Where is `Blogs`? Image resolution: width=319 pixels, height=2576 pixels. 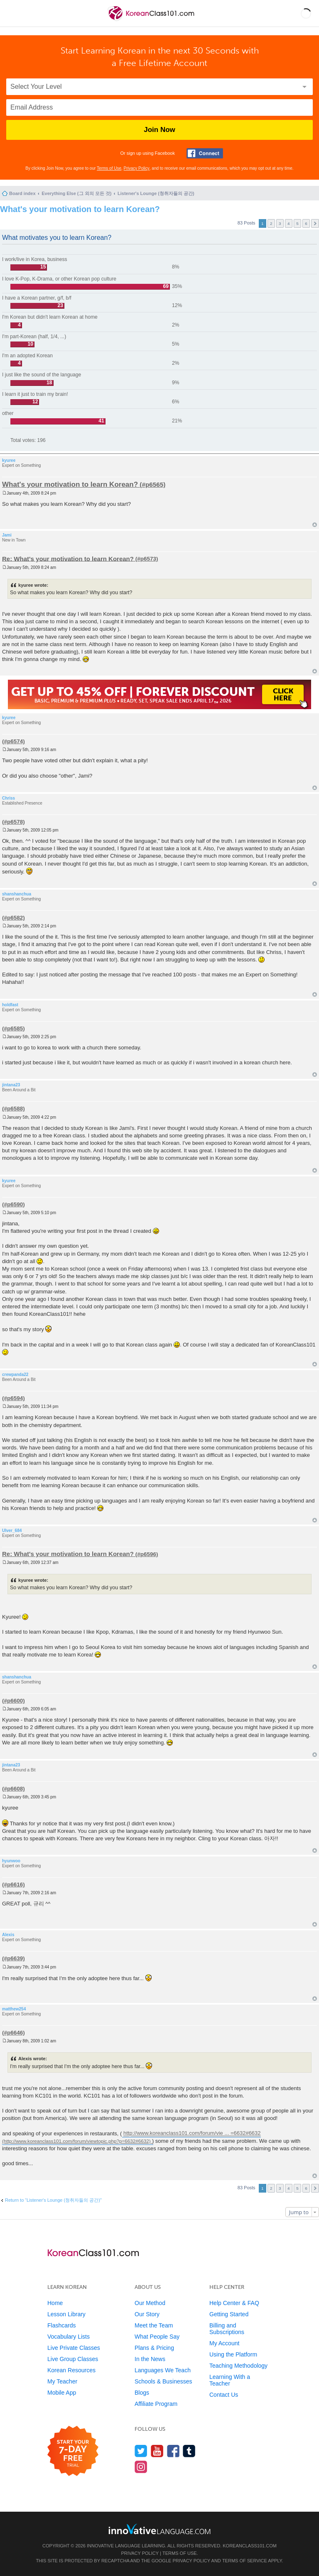 Blogs is located at coordinates (142, 2392).